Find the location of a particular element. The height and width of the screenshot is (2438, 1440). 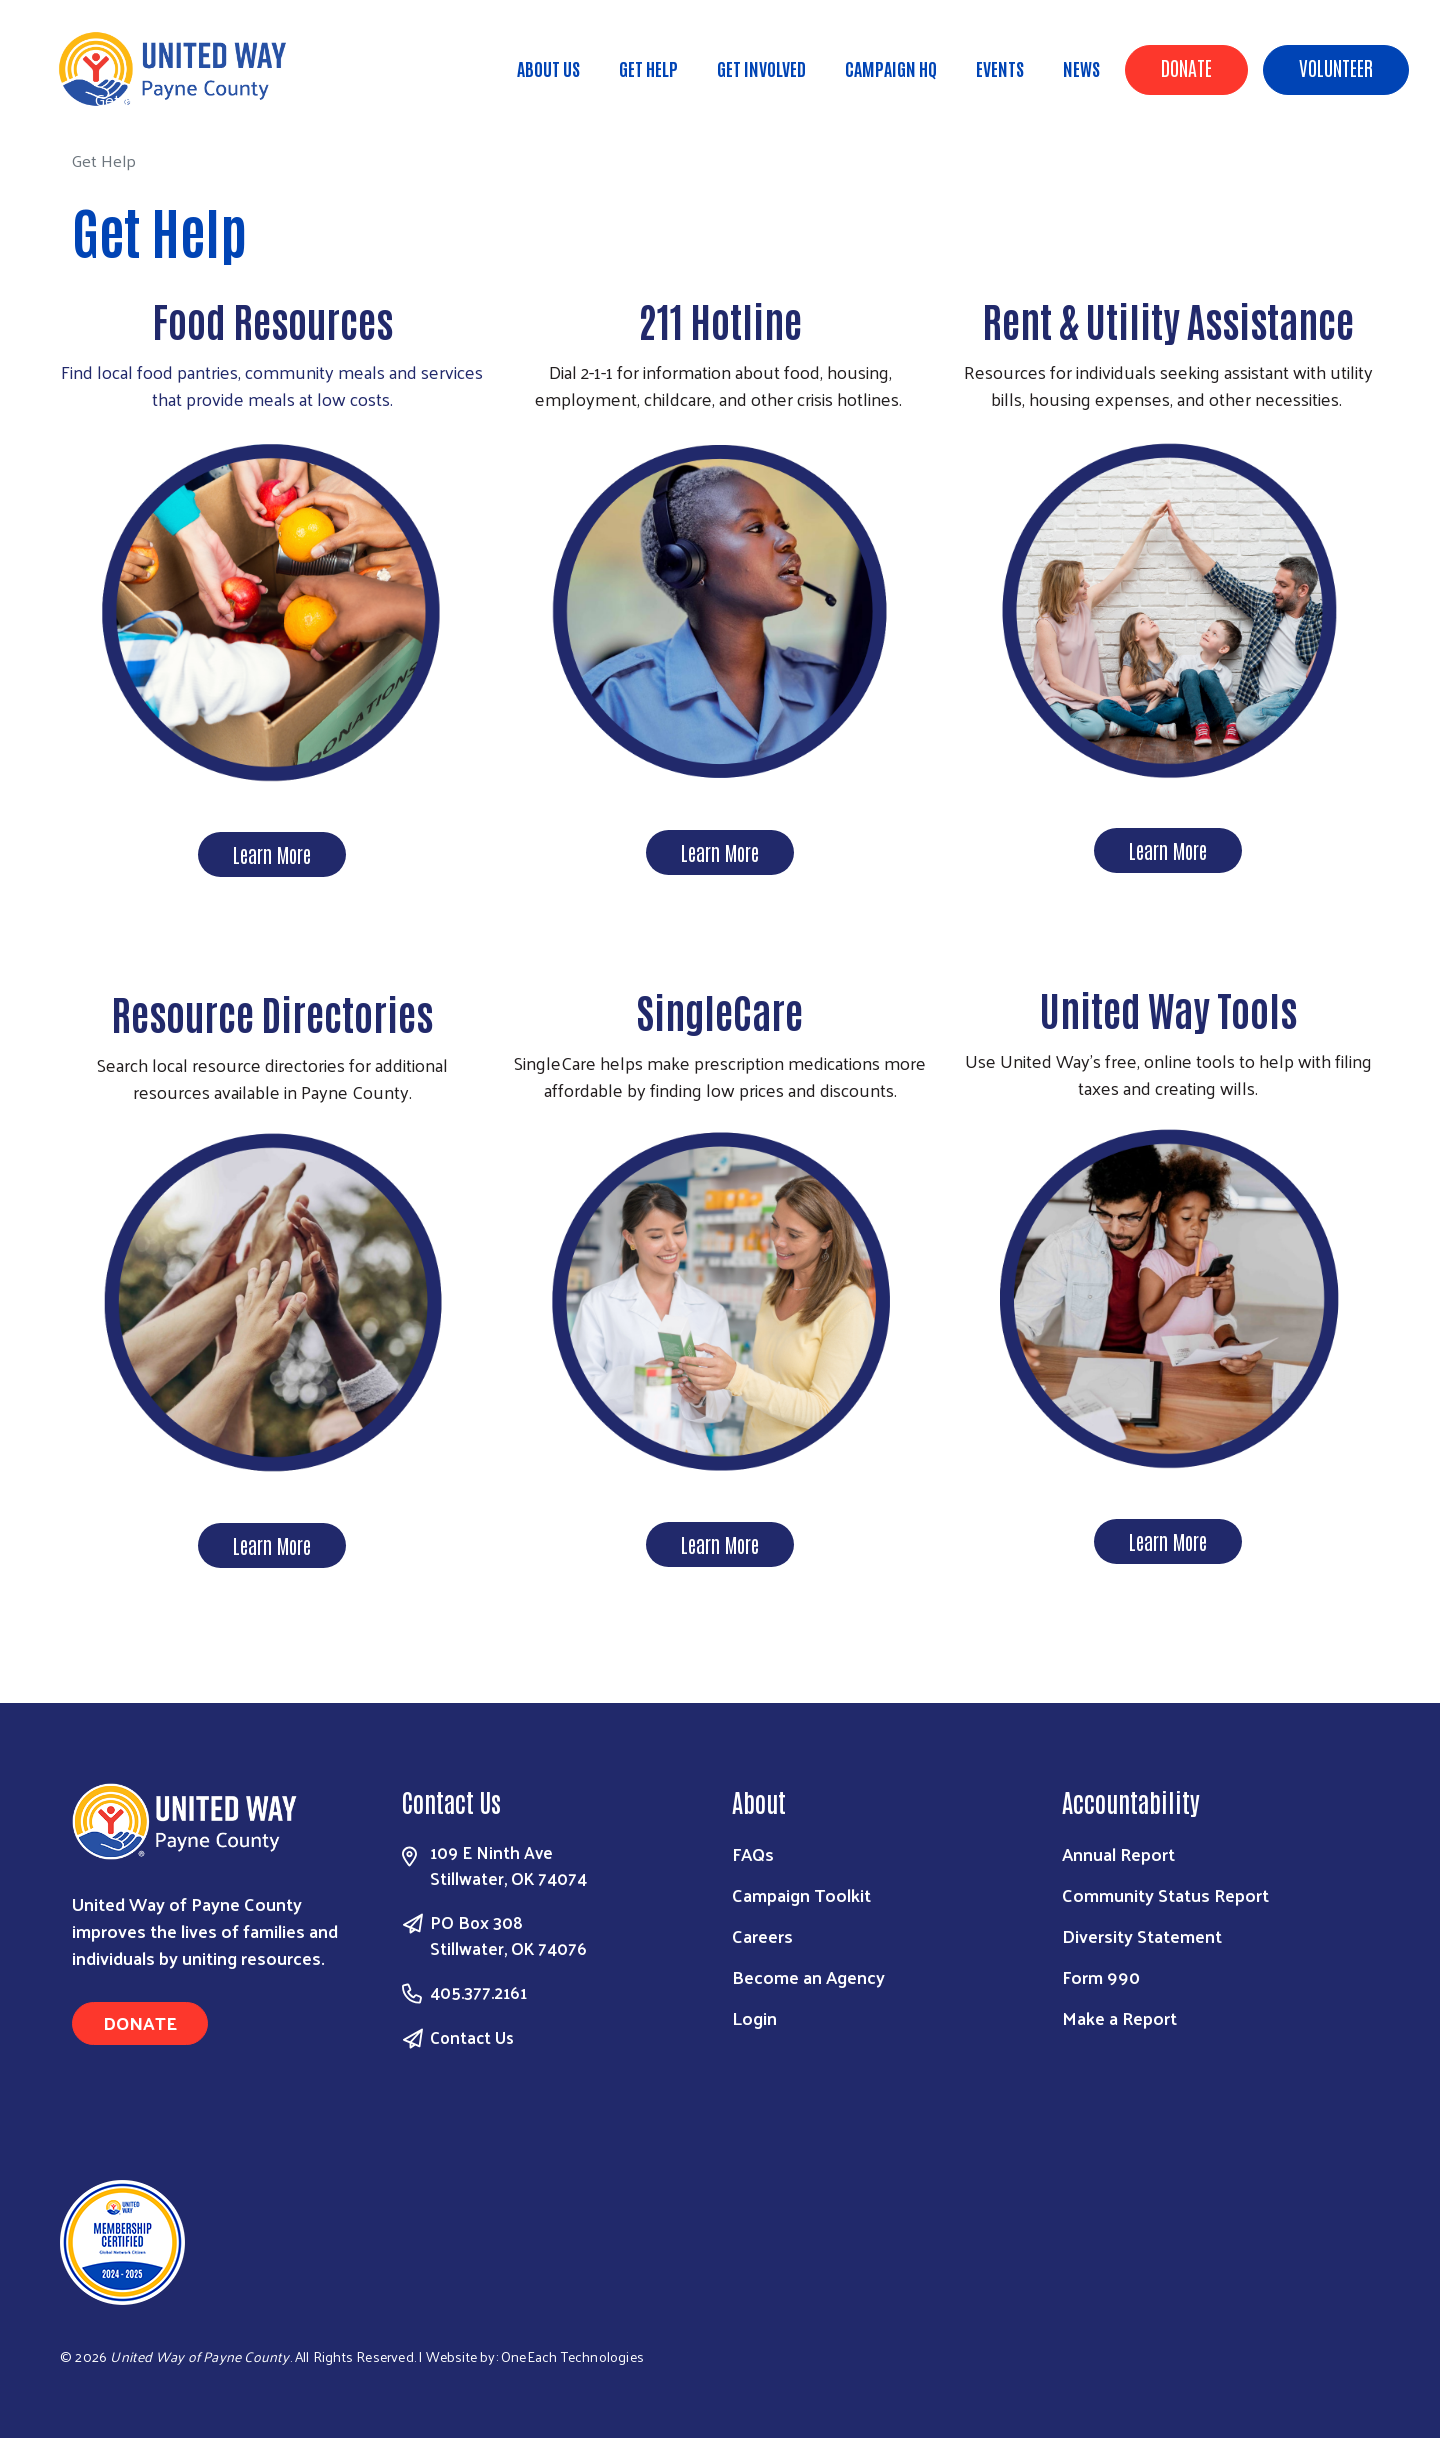

Contact Us is located at coordinates (472, 2037).